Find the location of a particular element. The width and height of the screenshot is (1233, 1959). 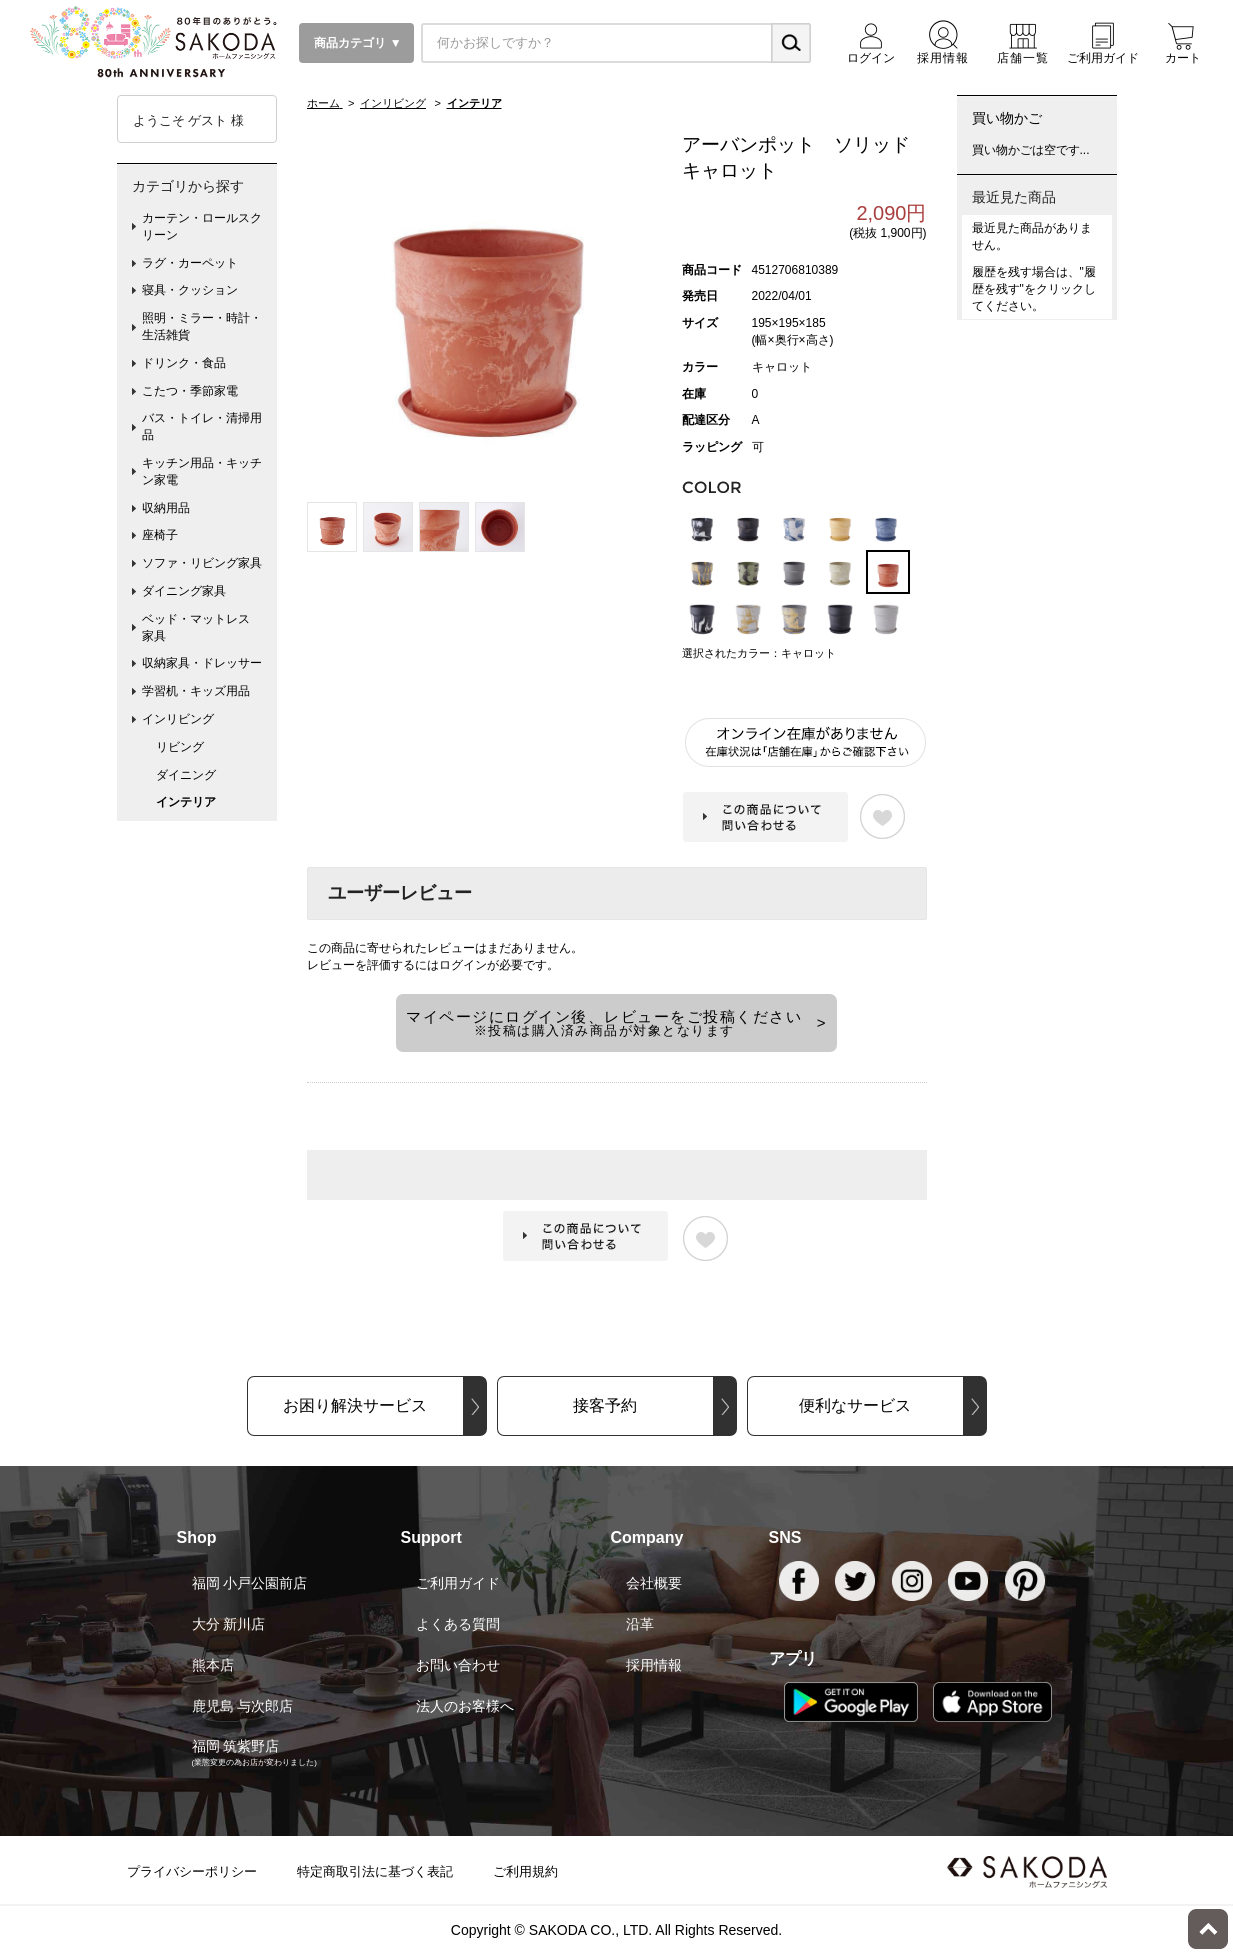

お問い合わせ is located at coordinates (458, 1665).